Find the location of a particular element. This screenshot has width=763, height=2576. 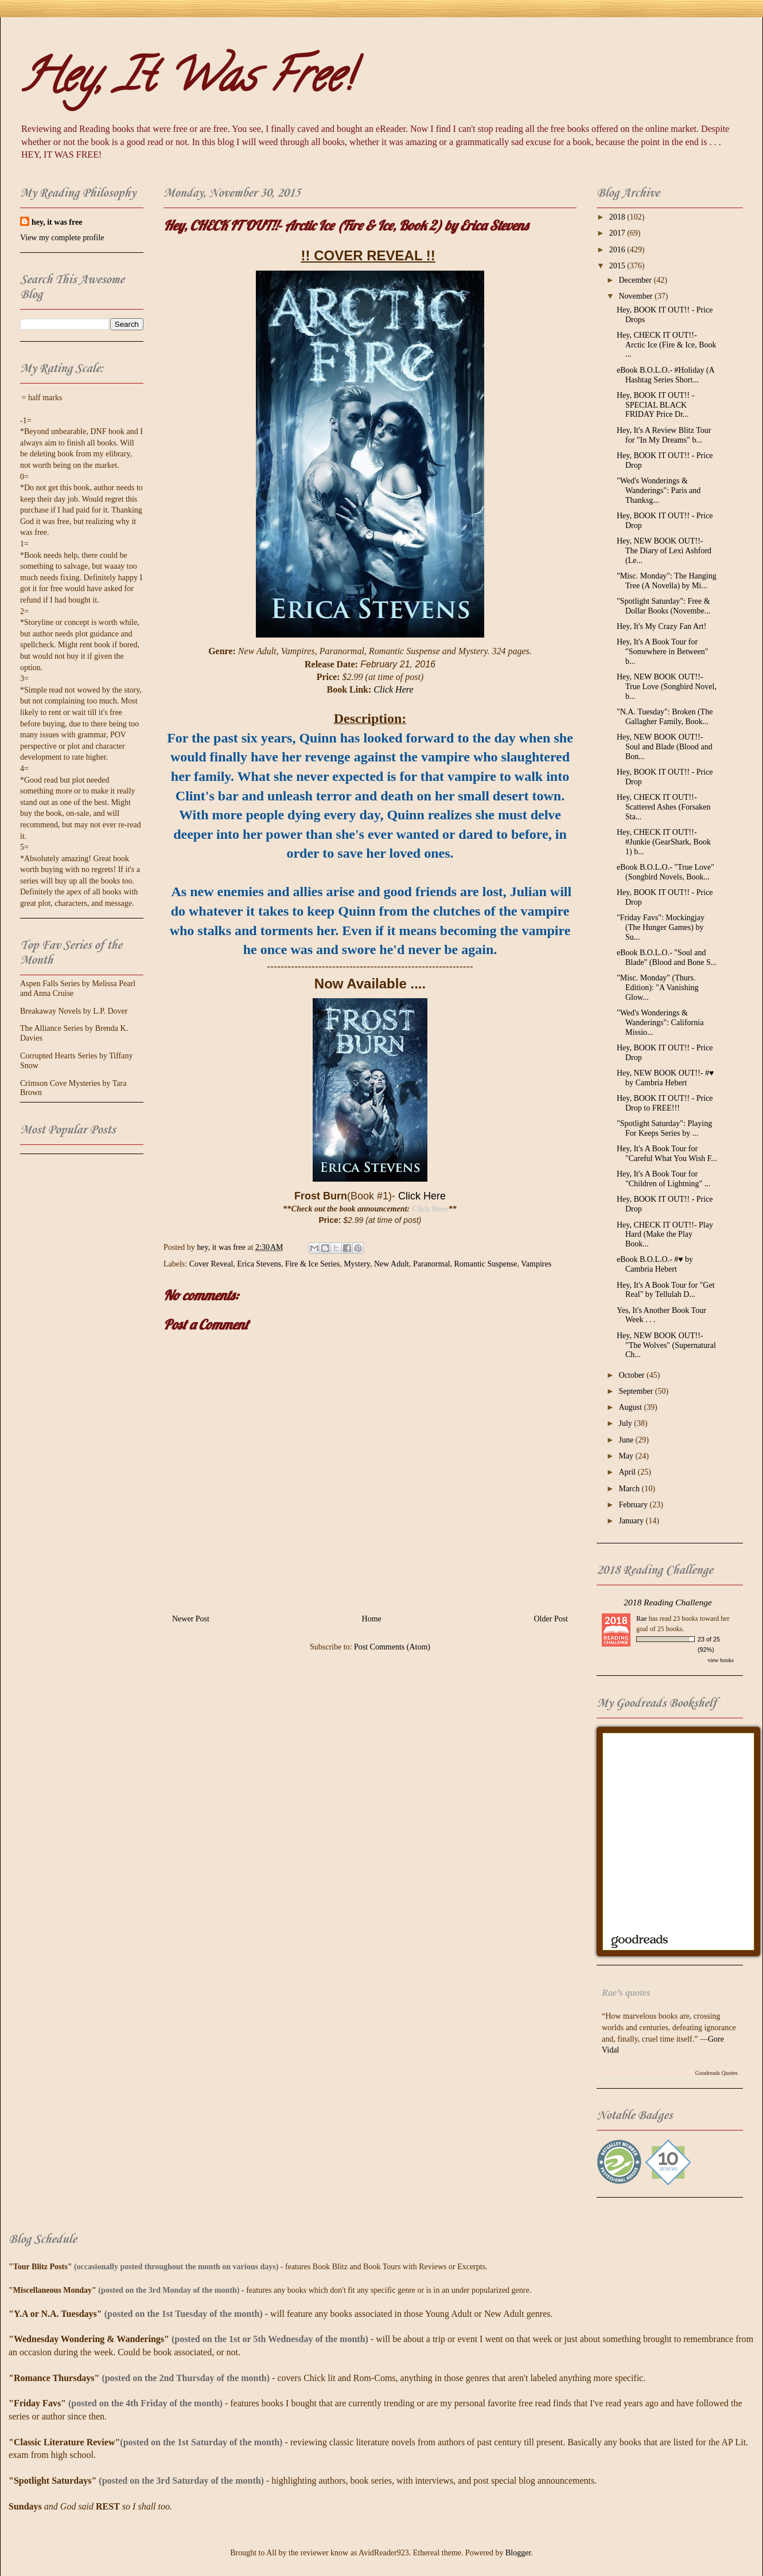

October is located at coordinates (632, 1375).